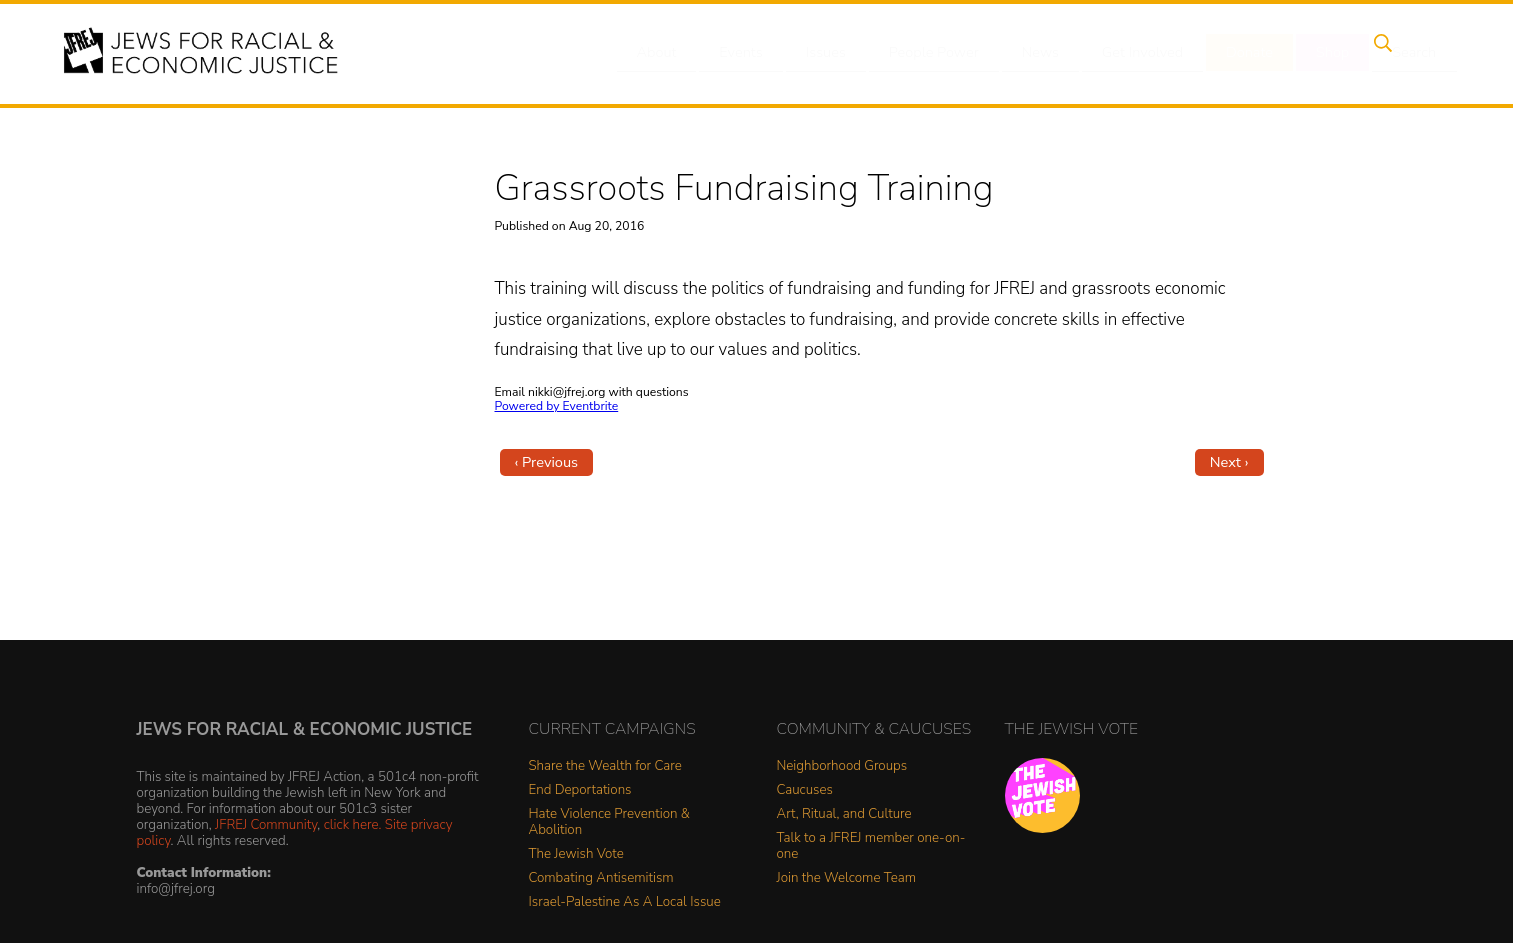 This screenshot has height=943, width=1513. Describe the element at coordinates (844, 814) in the screenshot. I see `Art, Ritual, and Culture` at that location.